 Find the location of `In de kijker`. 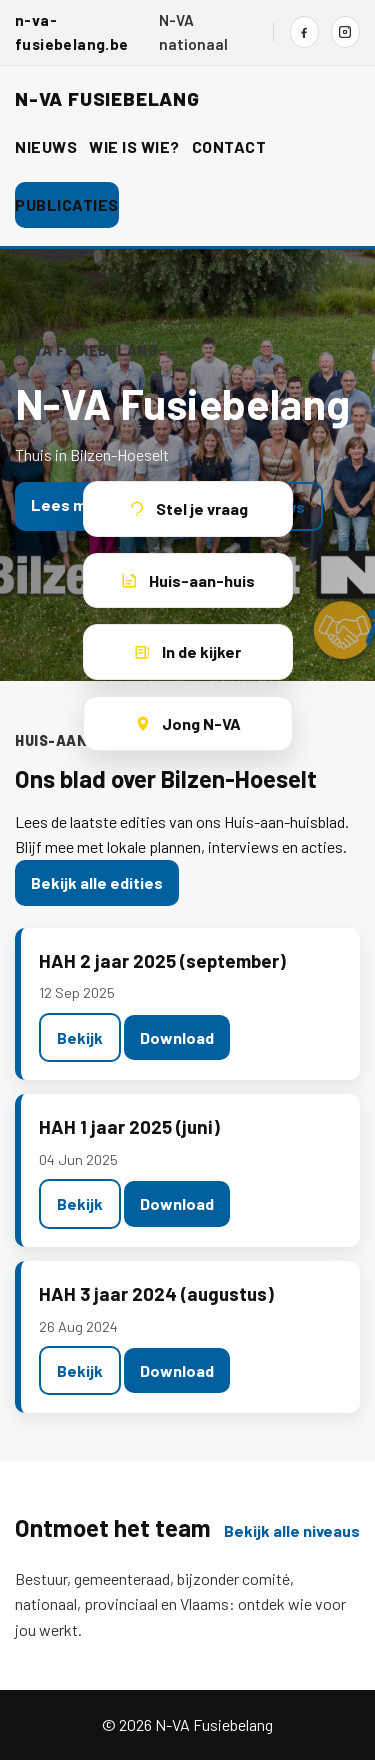

In de kijker is located at coordinates (187, 651).